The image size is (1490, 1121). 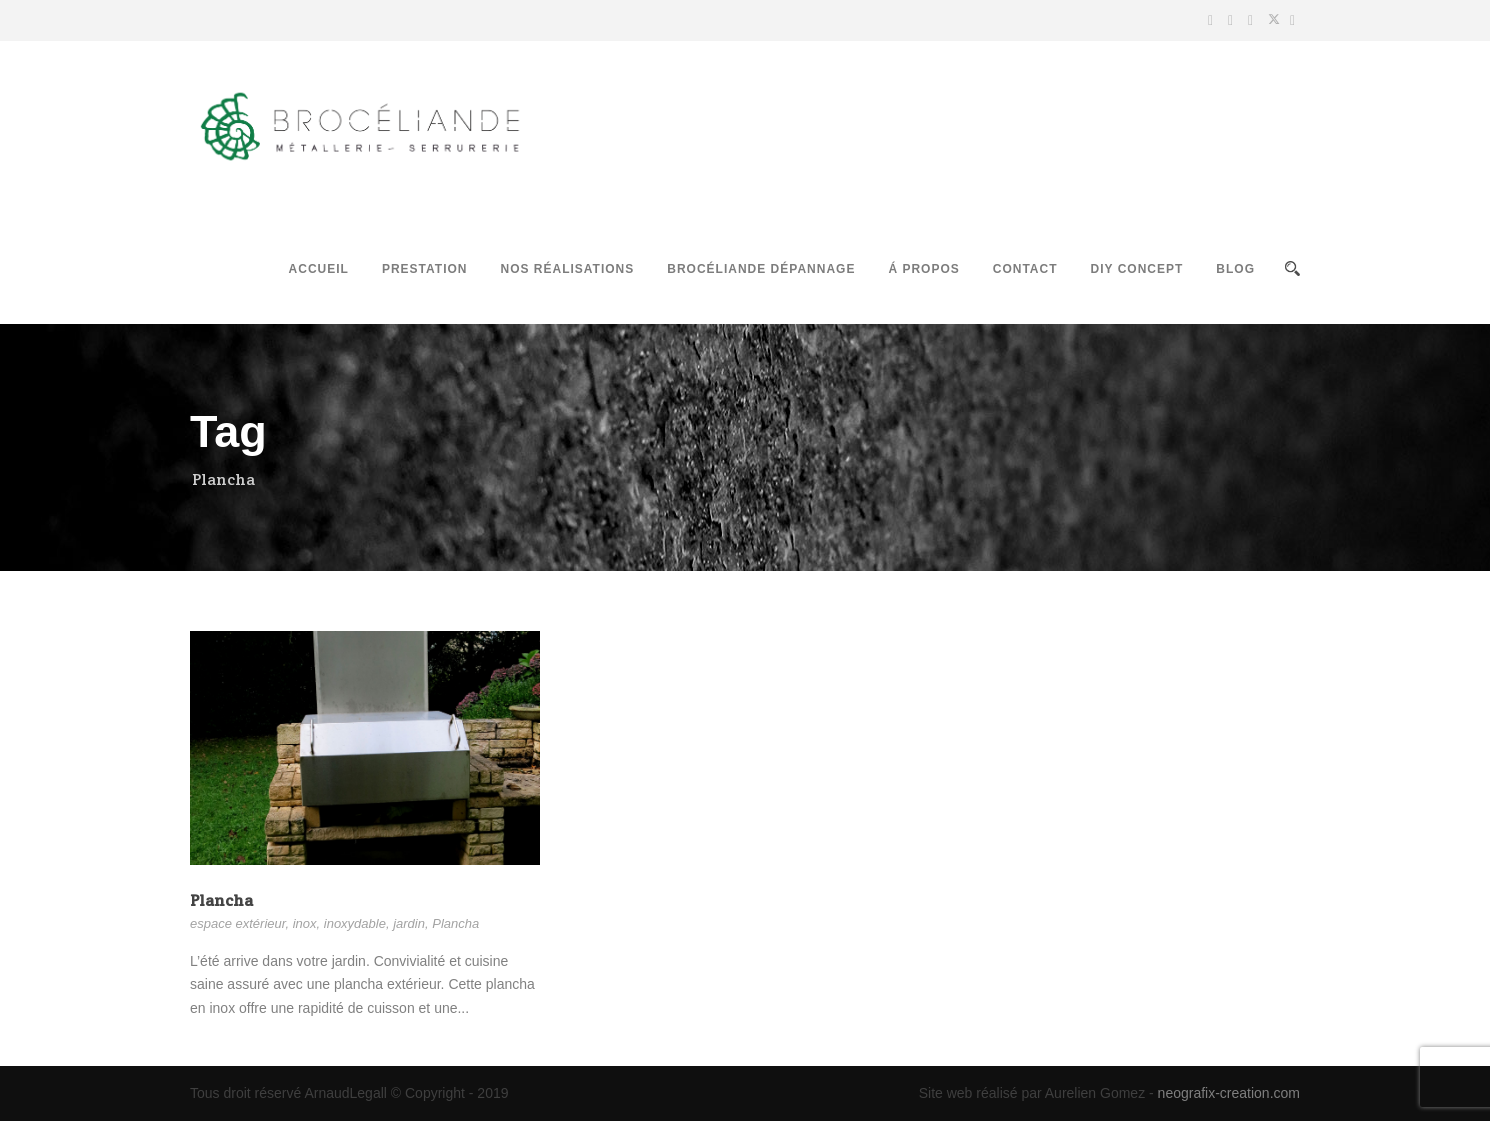 I want to click on inox, so click(x=305, y=923).